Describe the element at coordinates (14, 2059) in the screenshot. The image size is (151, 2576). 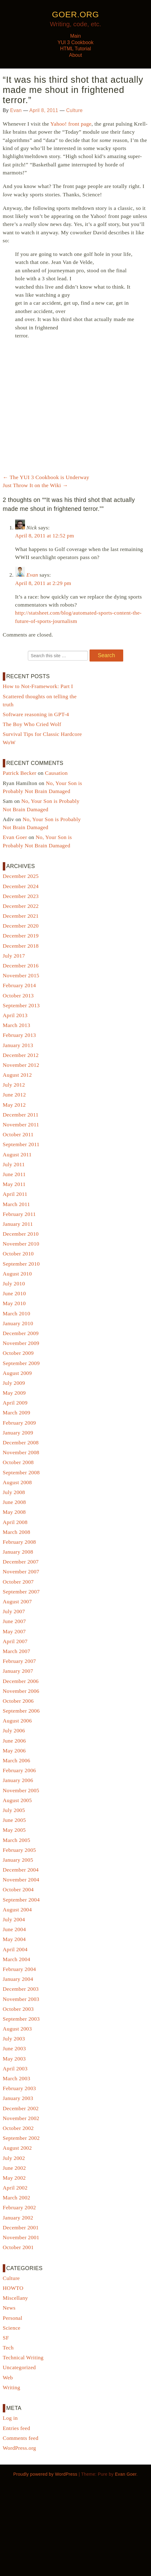
I see `May 2003` at that location.